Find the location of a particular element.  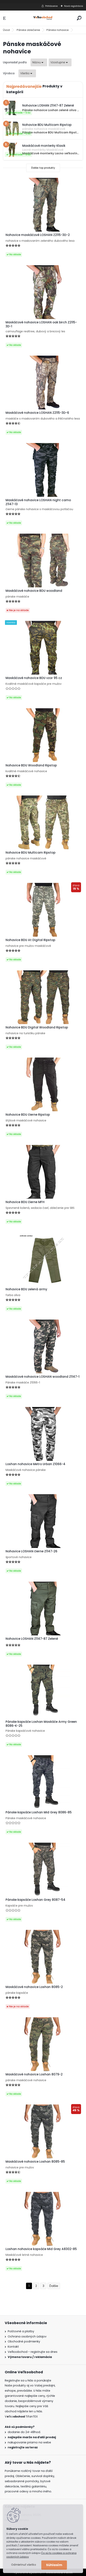

Poštovné a platby is located at coordinates (21, 2331).